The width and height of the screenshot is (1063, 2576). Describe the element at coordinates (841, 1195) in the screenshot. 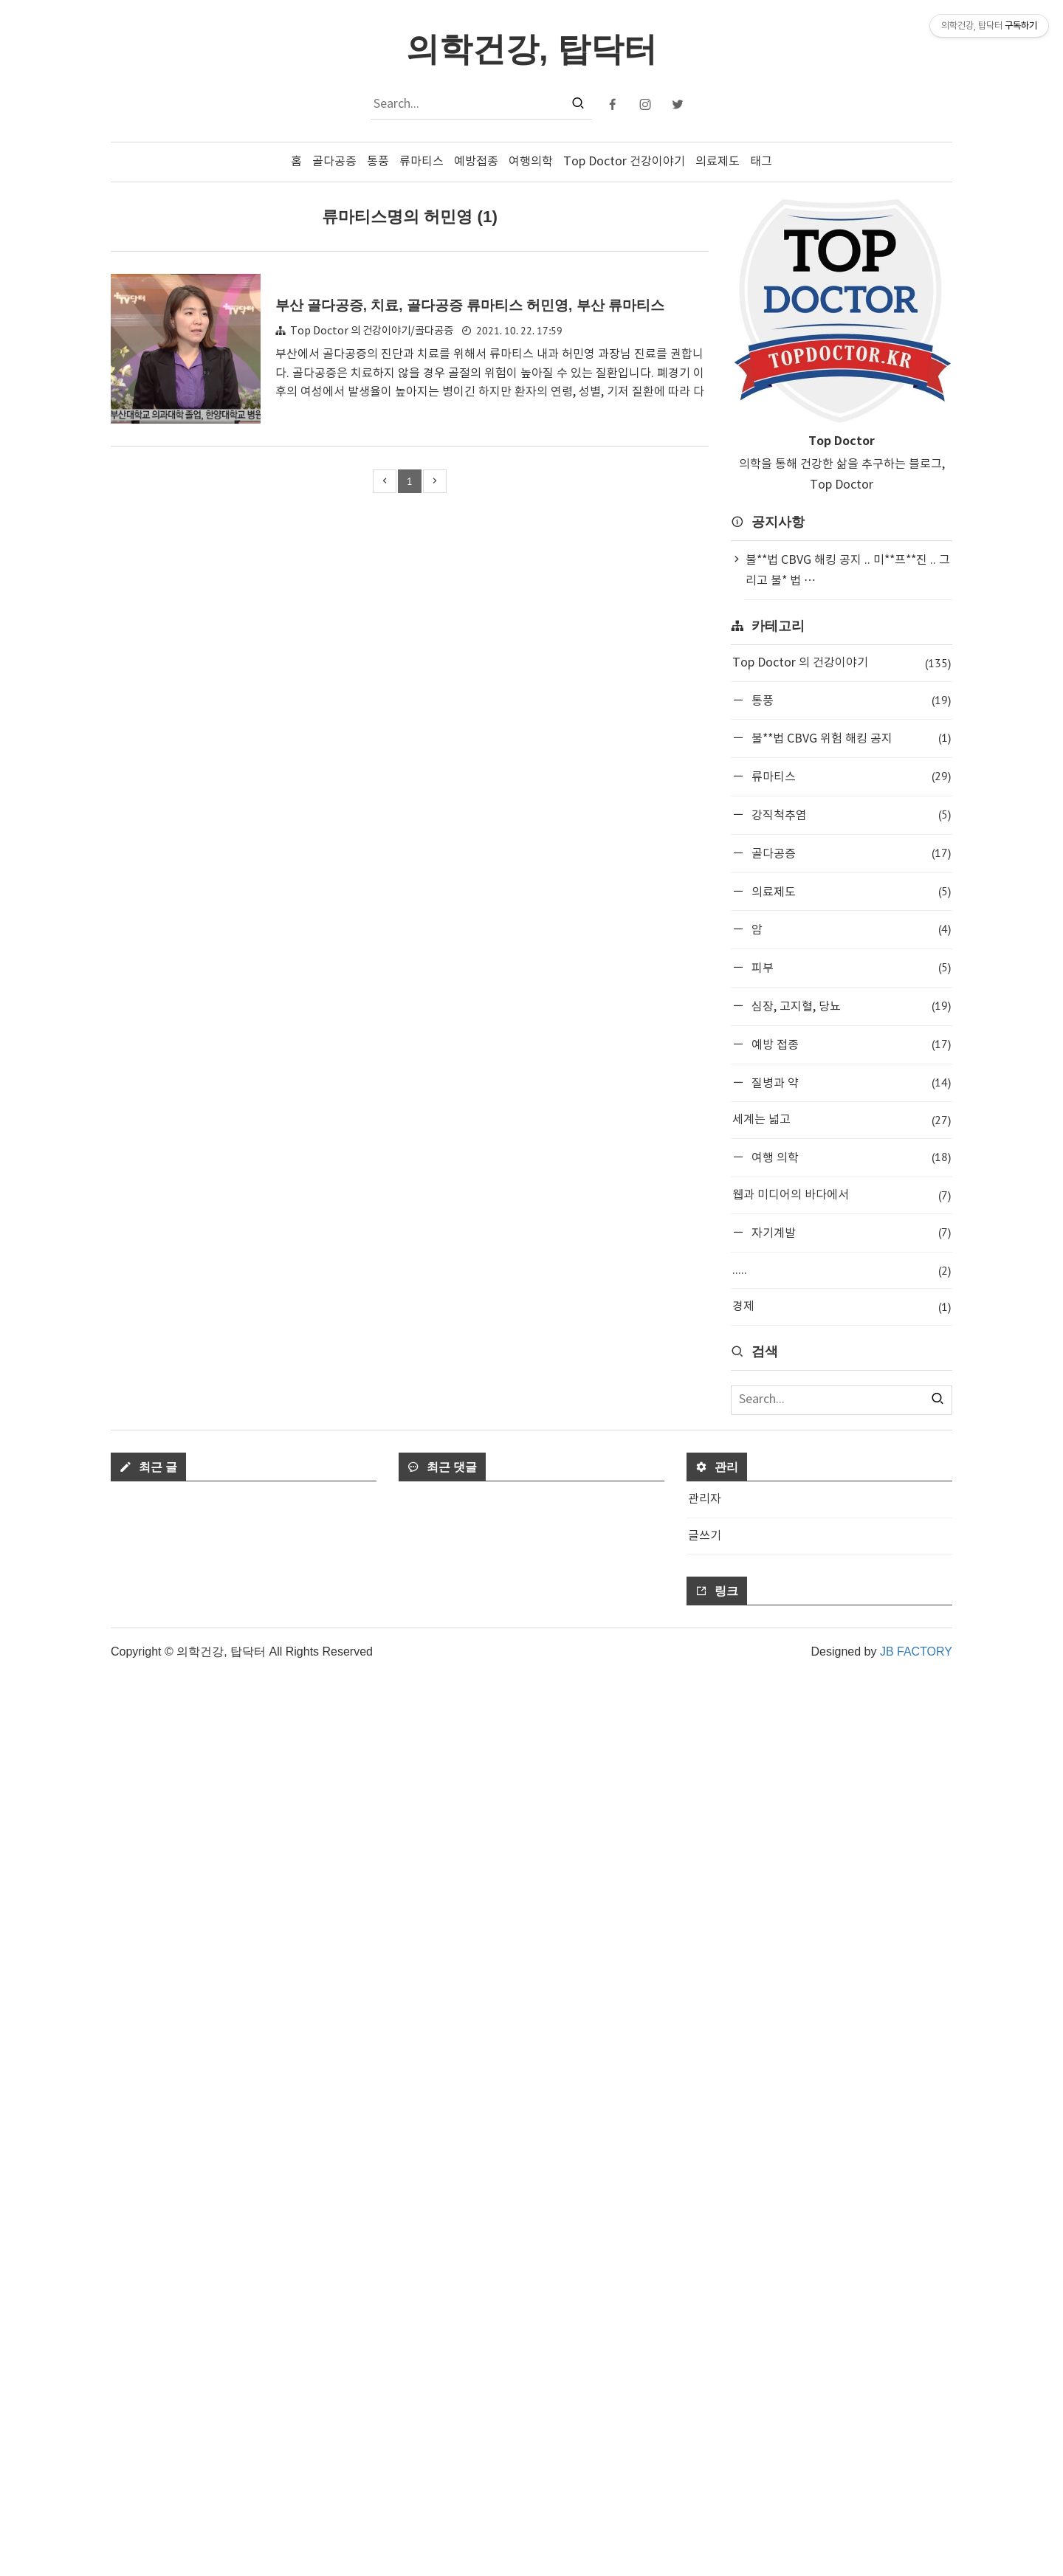

I see `웹과 미디어의 바다에서` at that location.